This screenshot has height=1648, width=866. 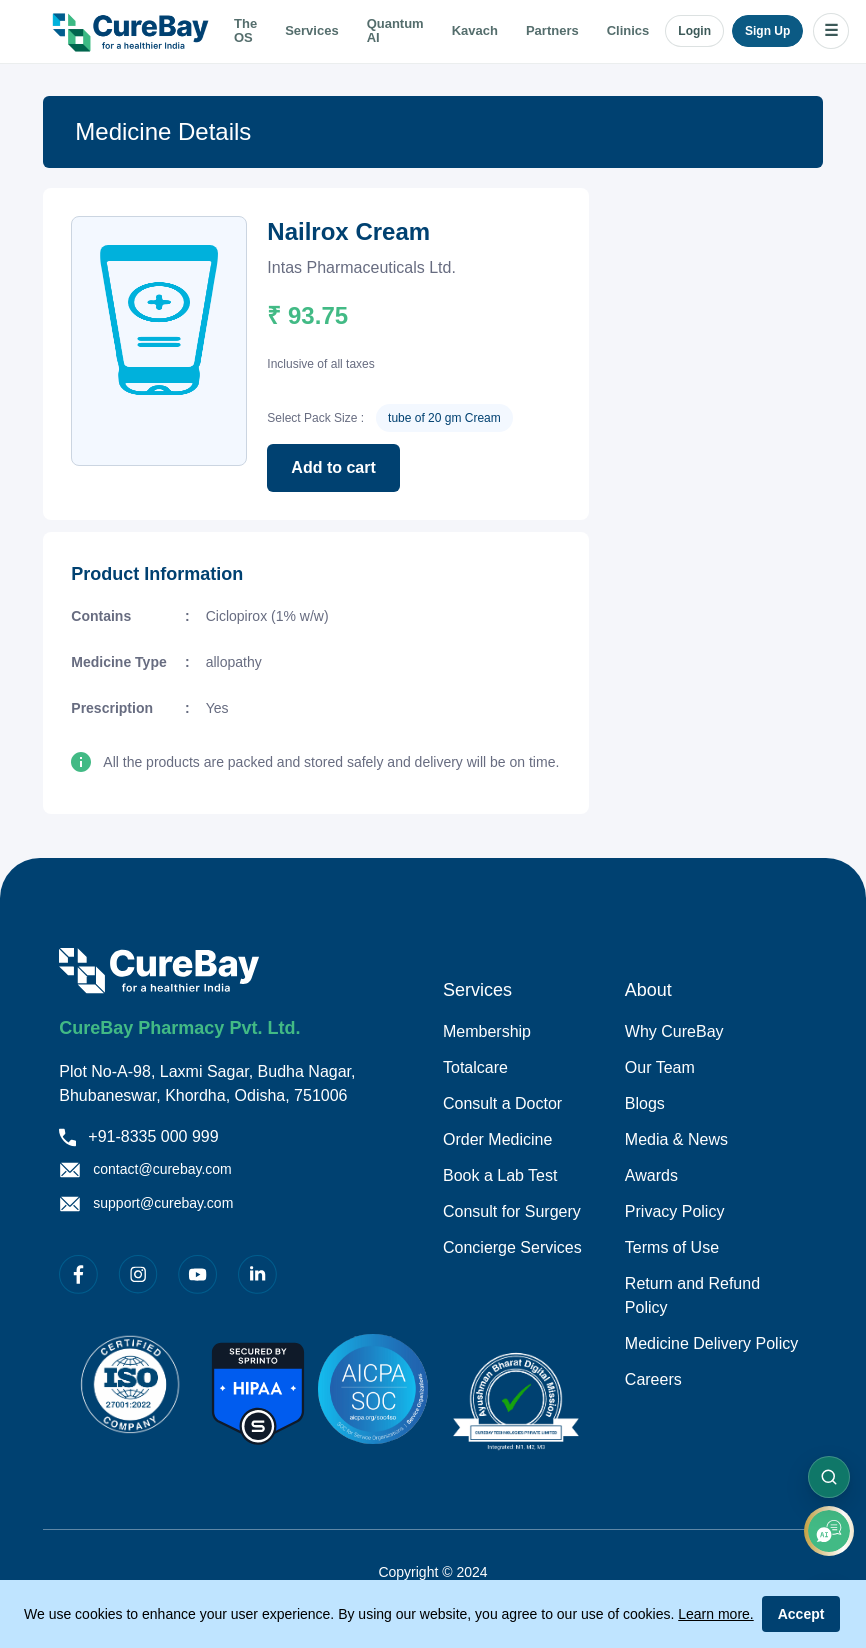 I want to click on Add to cart, so click(x=333, y=467).